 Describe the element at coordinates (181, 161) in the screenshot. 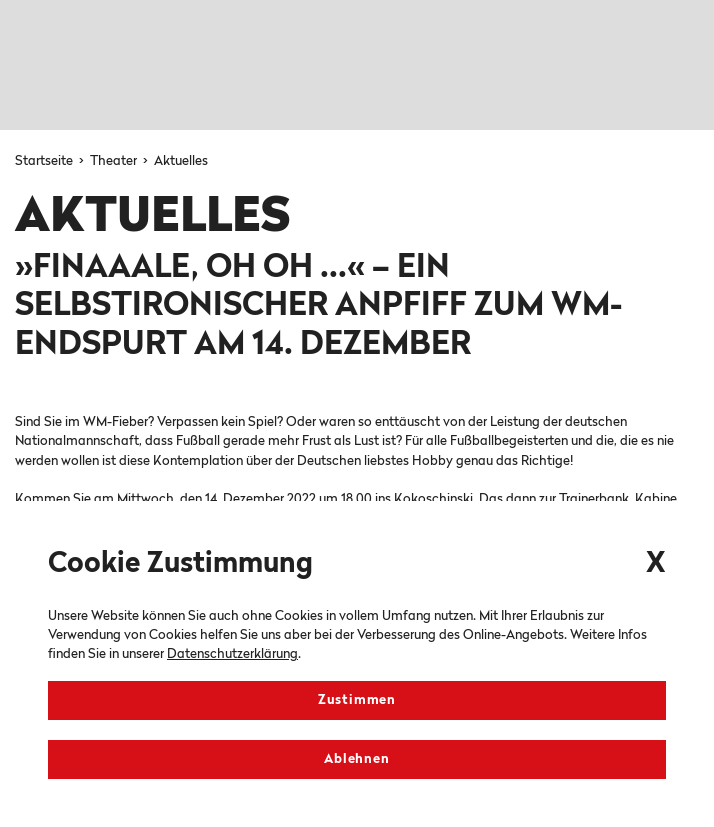

I see `Aktuelles` at that location.